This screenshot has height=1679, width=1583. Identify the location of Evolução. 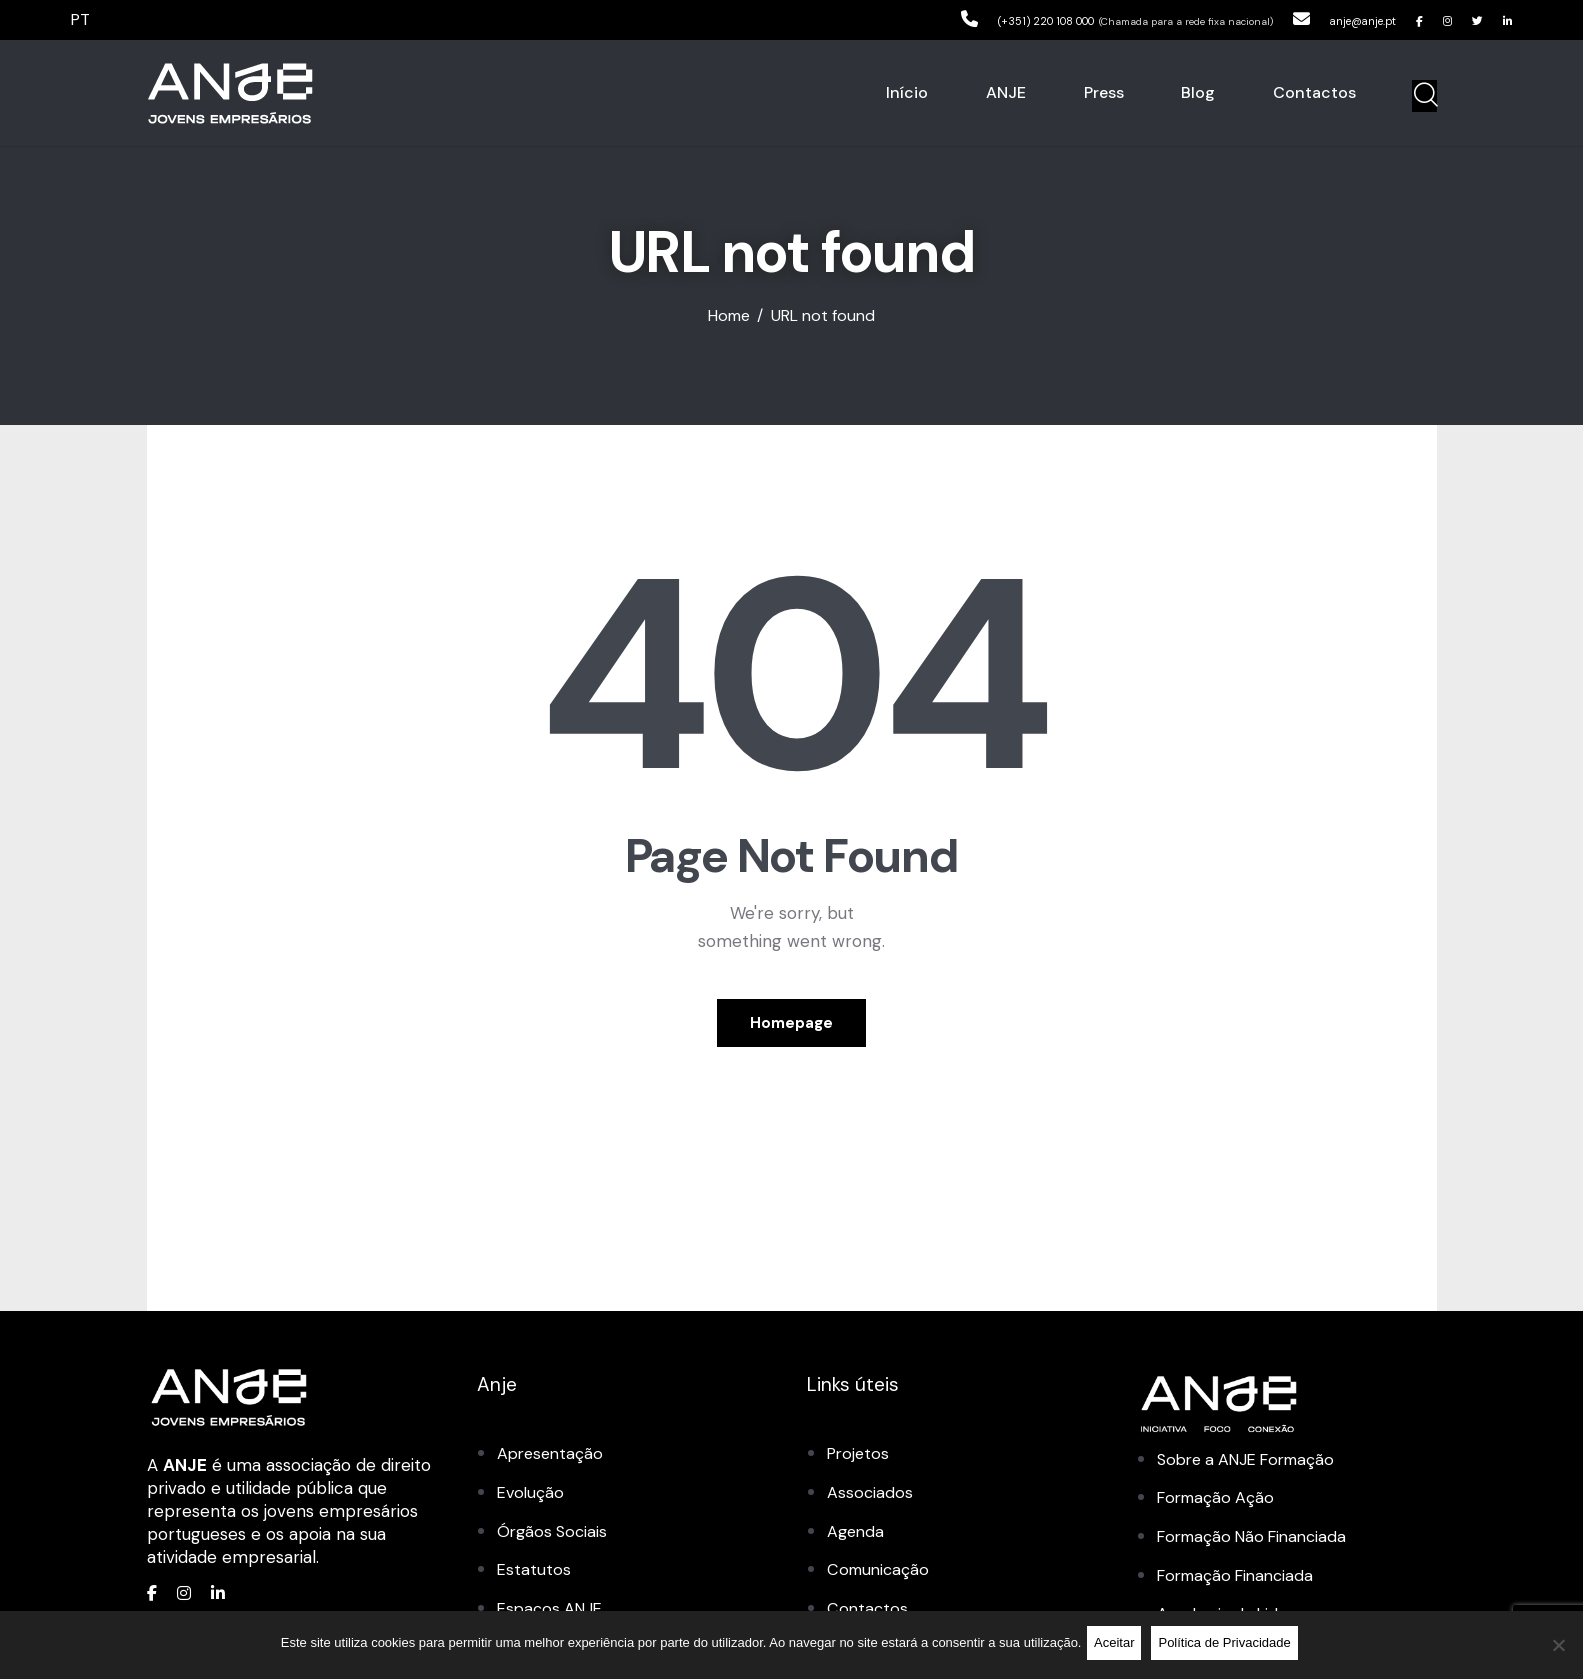
(532, 1502).